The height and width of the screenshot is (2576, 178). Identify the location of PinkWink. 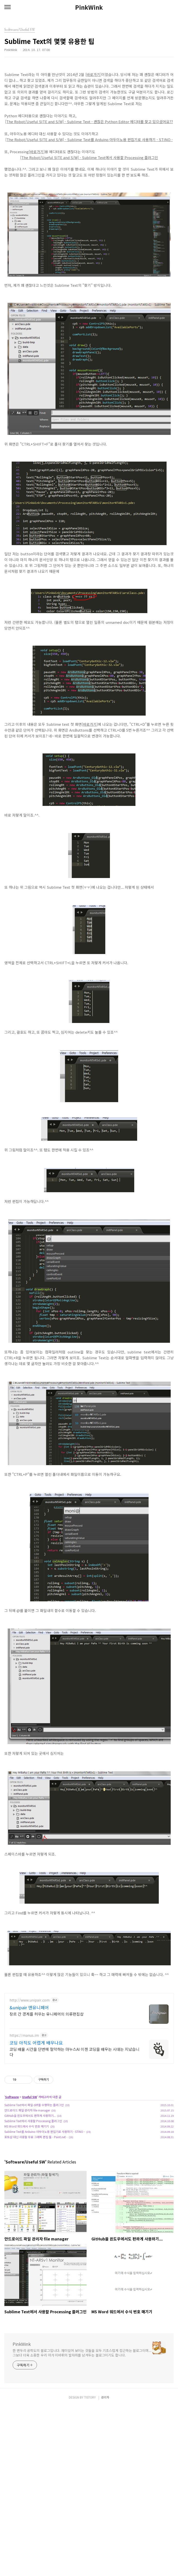
(89, 7).